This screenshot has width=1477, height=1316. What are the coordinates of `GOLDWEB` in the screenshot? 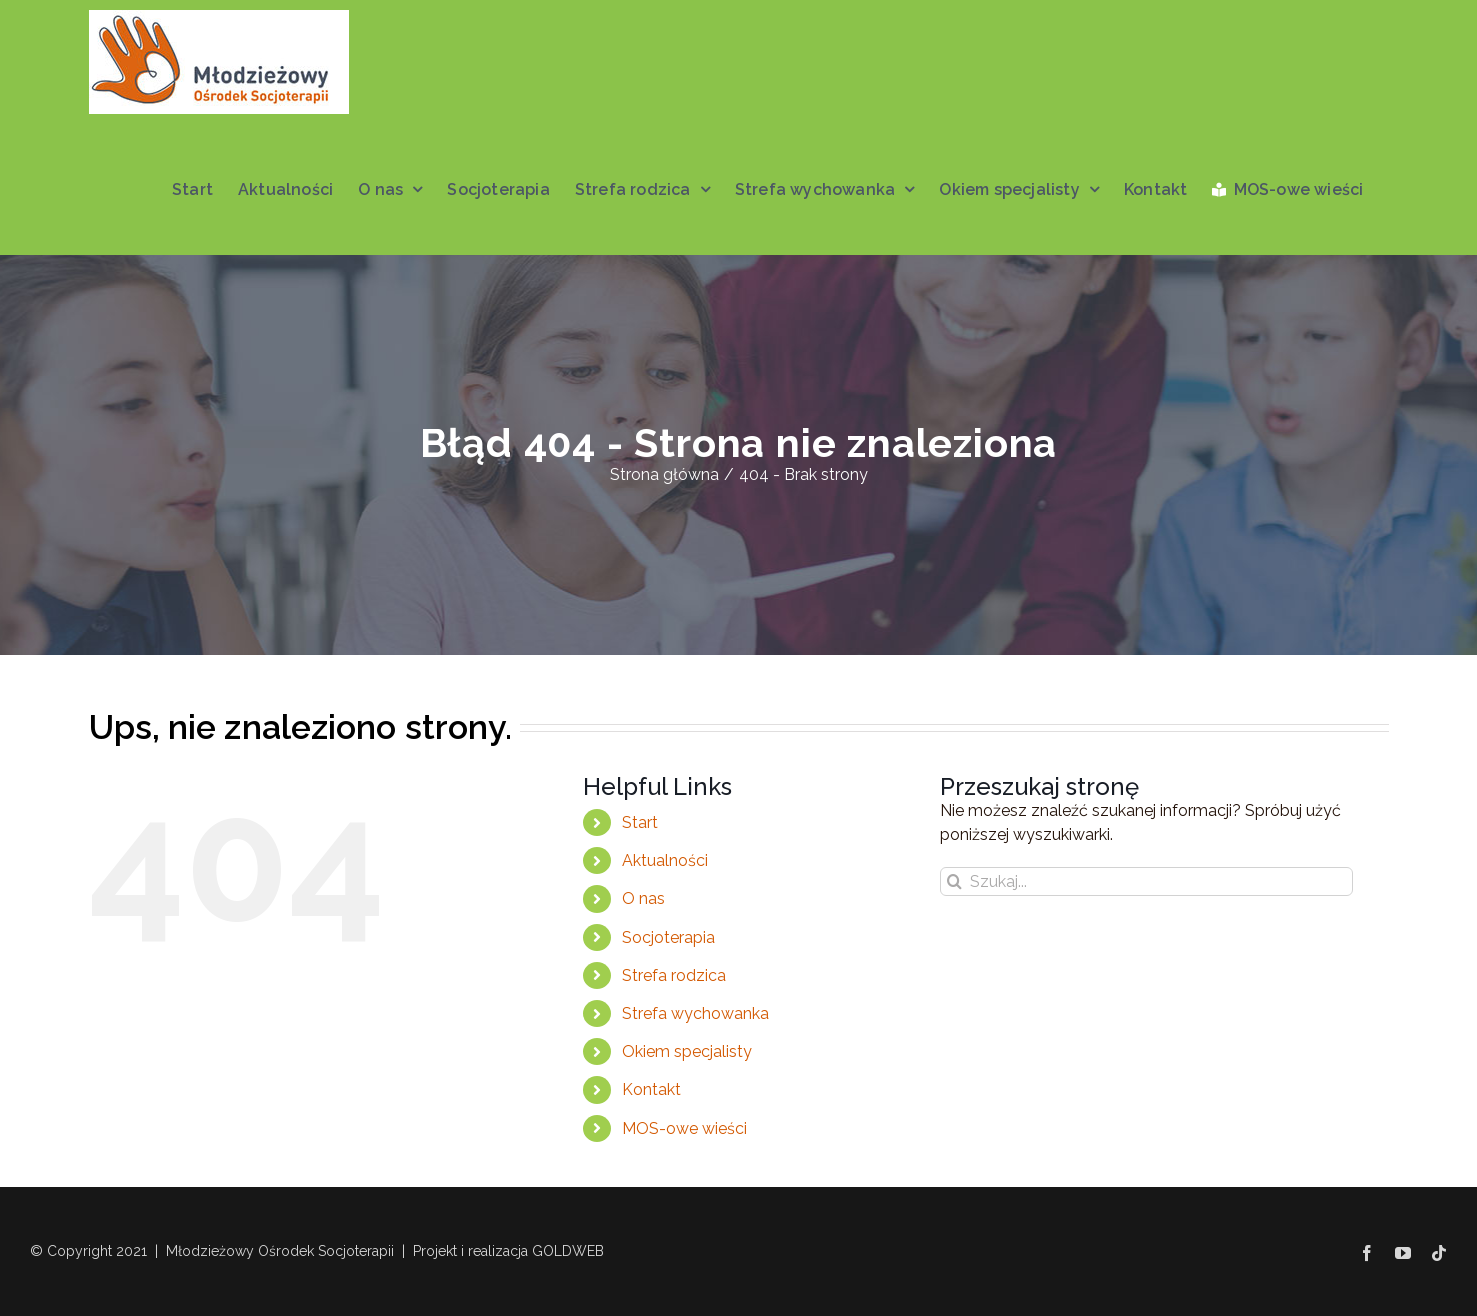 It's located at (568, 1251).